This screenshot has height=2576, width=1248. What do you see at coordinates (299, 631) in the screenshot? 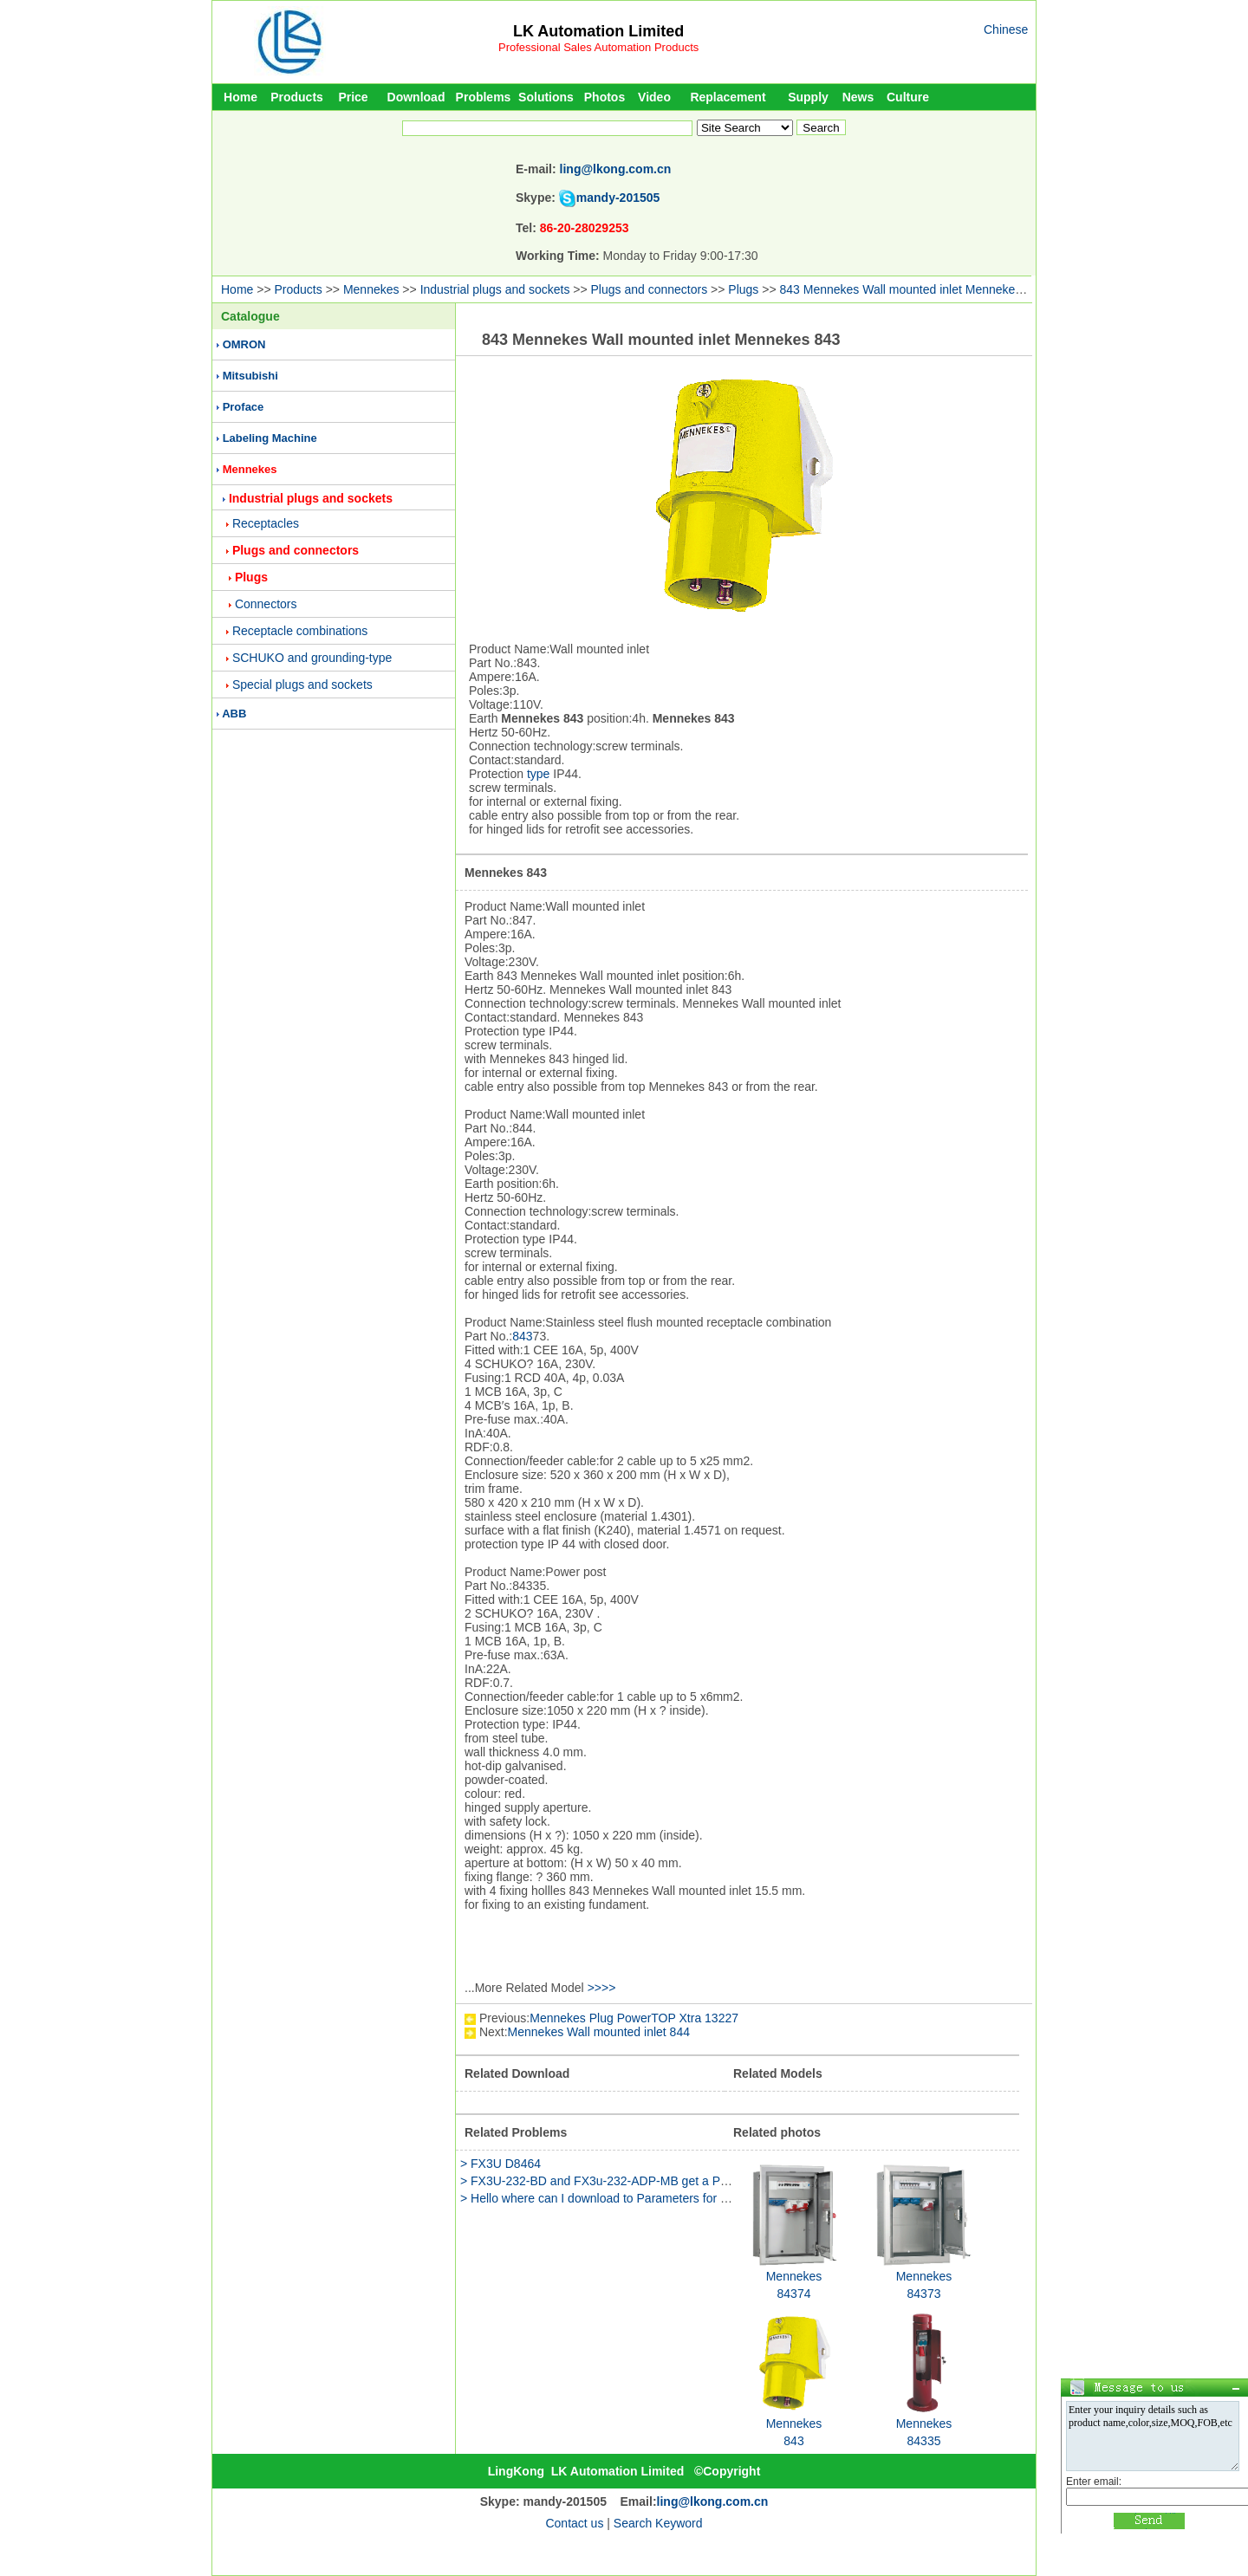
I see `Receptacle combinations` at bounding box center [299, 631].